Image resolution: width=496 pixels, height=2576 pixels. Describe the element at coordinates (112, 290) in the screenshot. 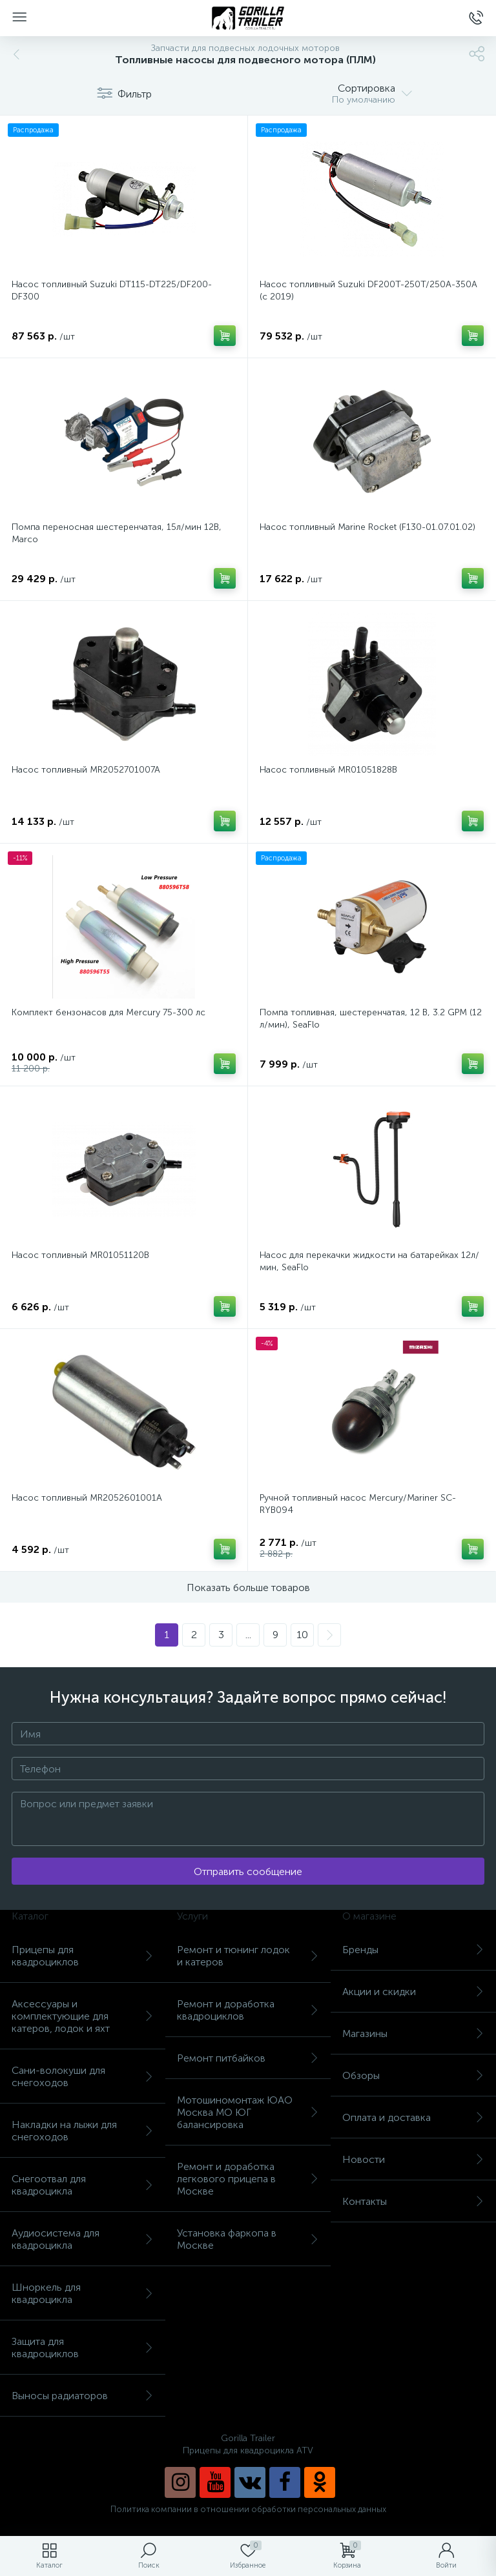

I see `Насос топливный Suzuki DT115-DT225/DF200-DF300` at that location.